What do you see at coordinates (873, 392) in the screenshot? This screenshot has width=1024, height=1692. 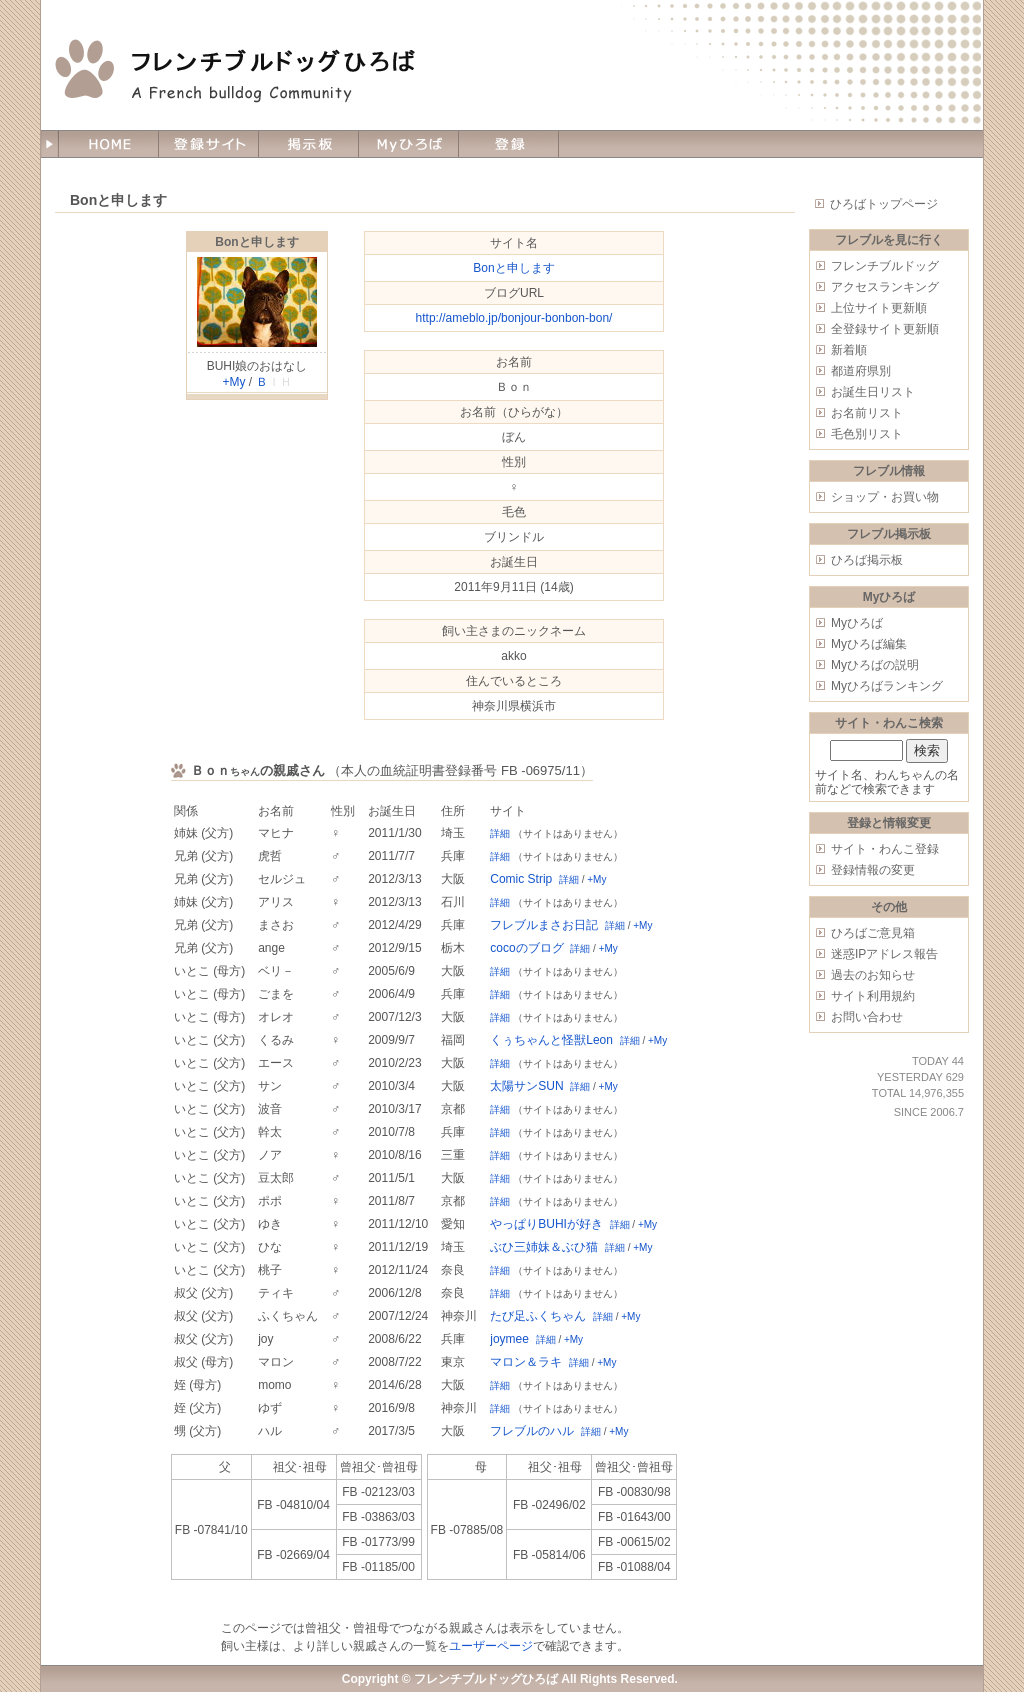 I see `お誕生日リスト` at bounding box center [873, 392].